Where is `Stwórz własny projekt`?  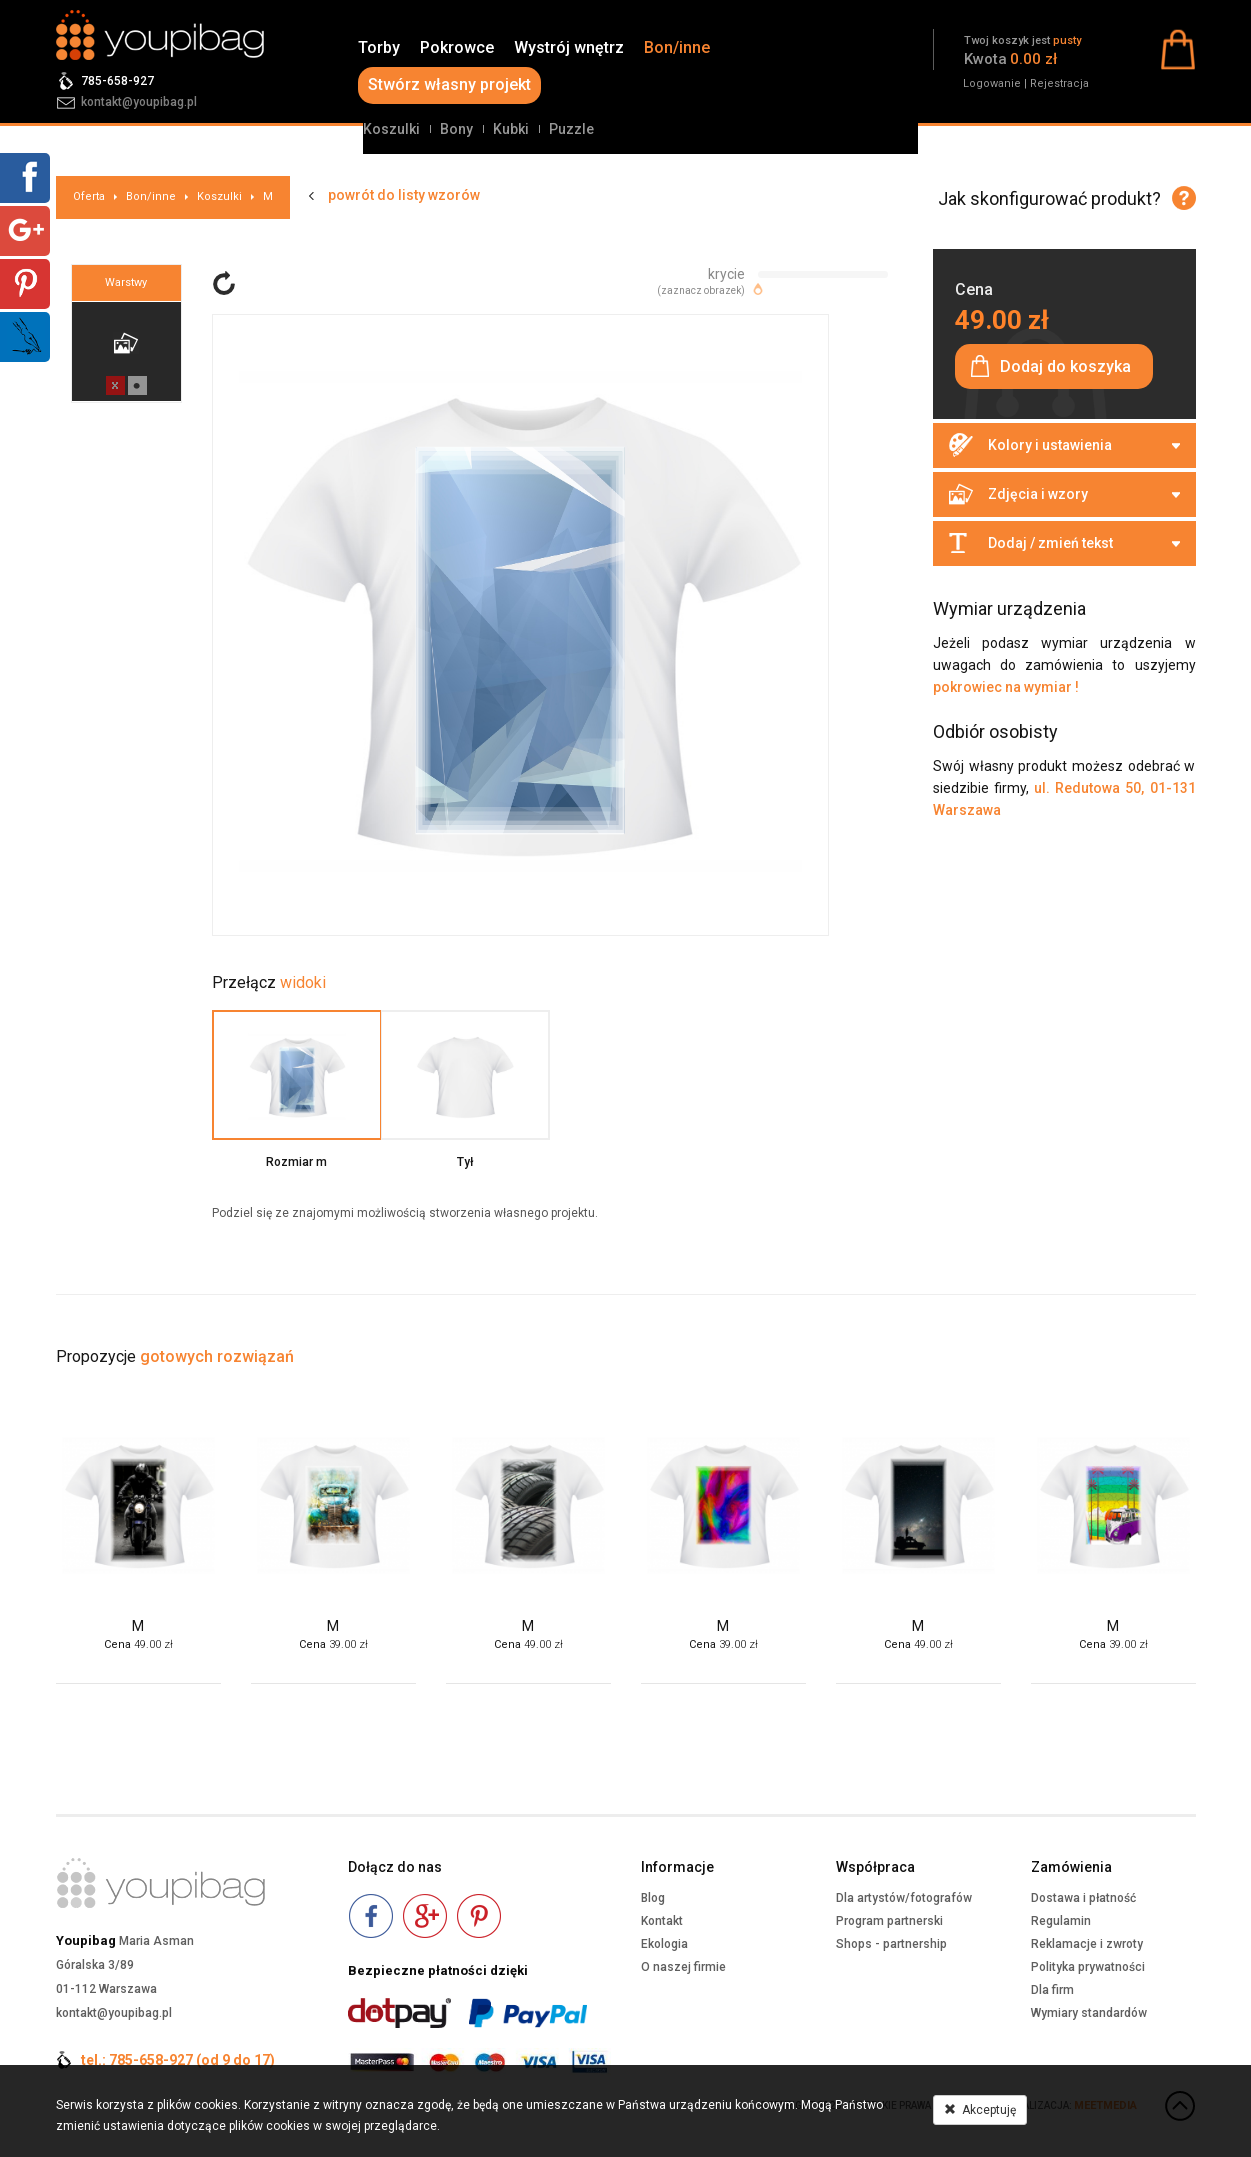
Stwórz własny projekt is located at coordinates (449, 84).